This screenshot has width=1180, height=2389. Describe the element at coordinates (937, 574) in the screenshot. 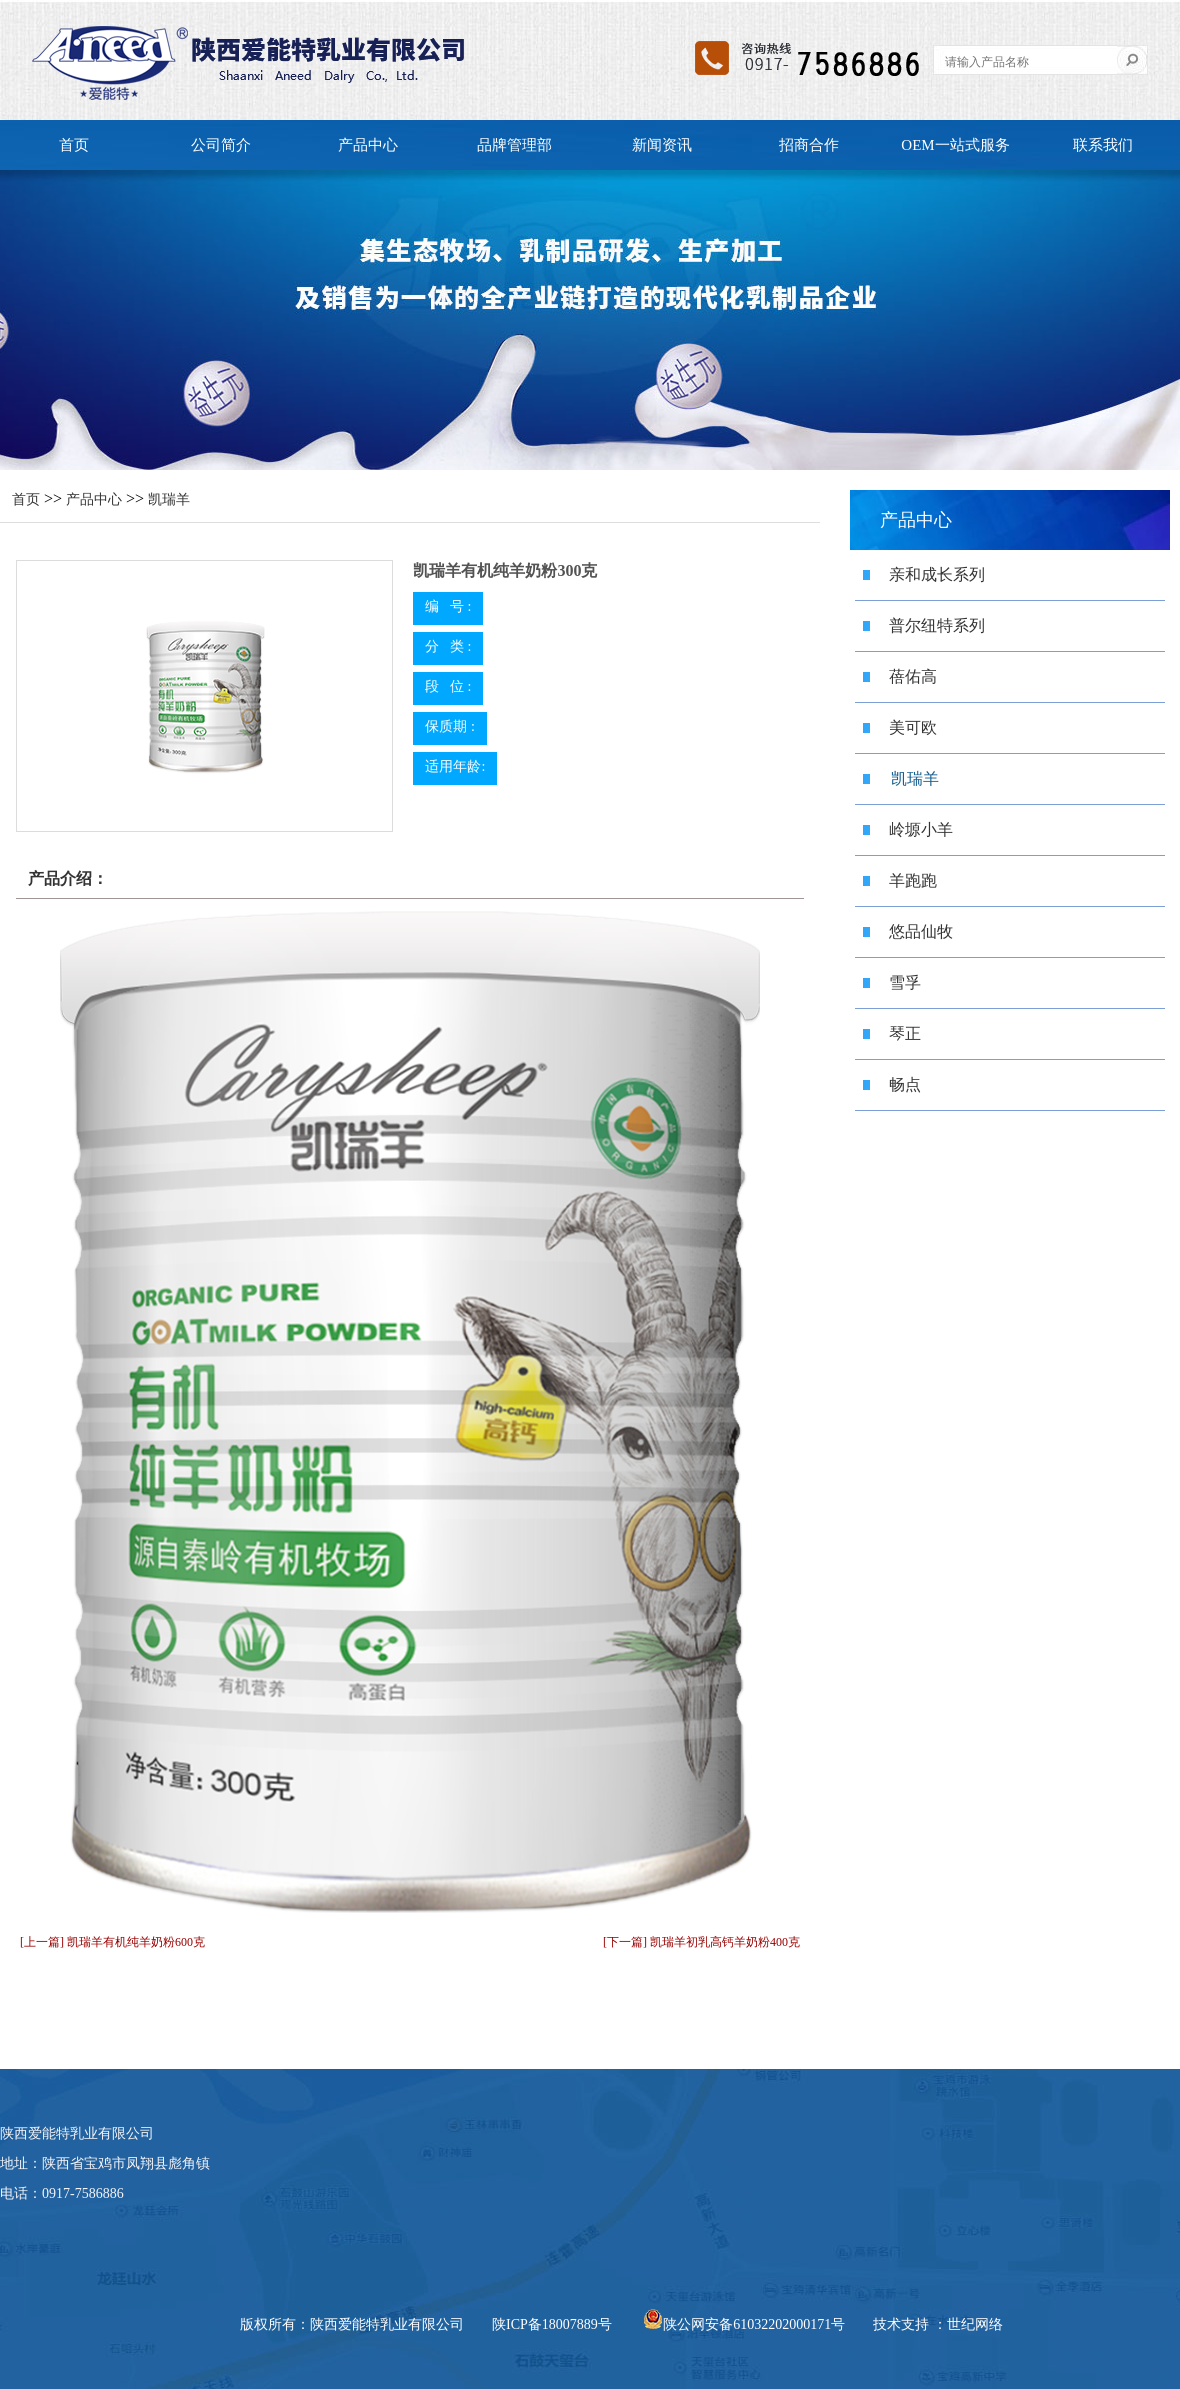

I see `亲和成长系列` at that location.